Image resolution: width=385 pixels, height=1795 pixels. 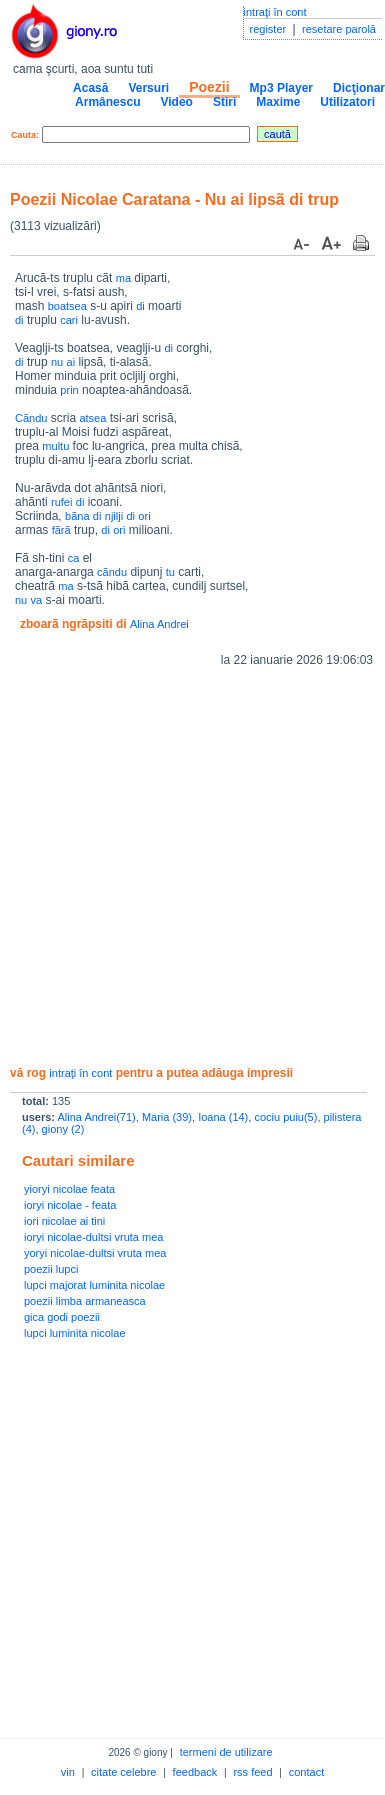 What do you see at coordinates (67, 306) in the screenshot?
I see `boatsea` at bounding box center [67, 306].